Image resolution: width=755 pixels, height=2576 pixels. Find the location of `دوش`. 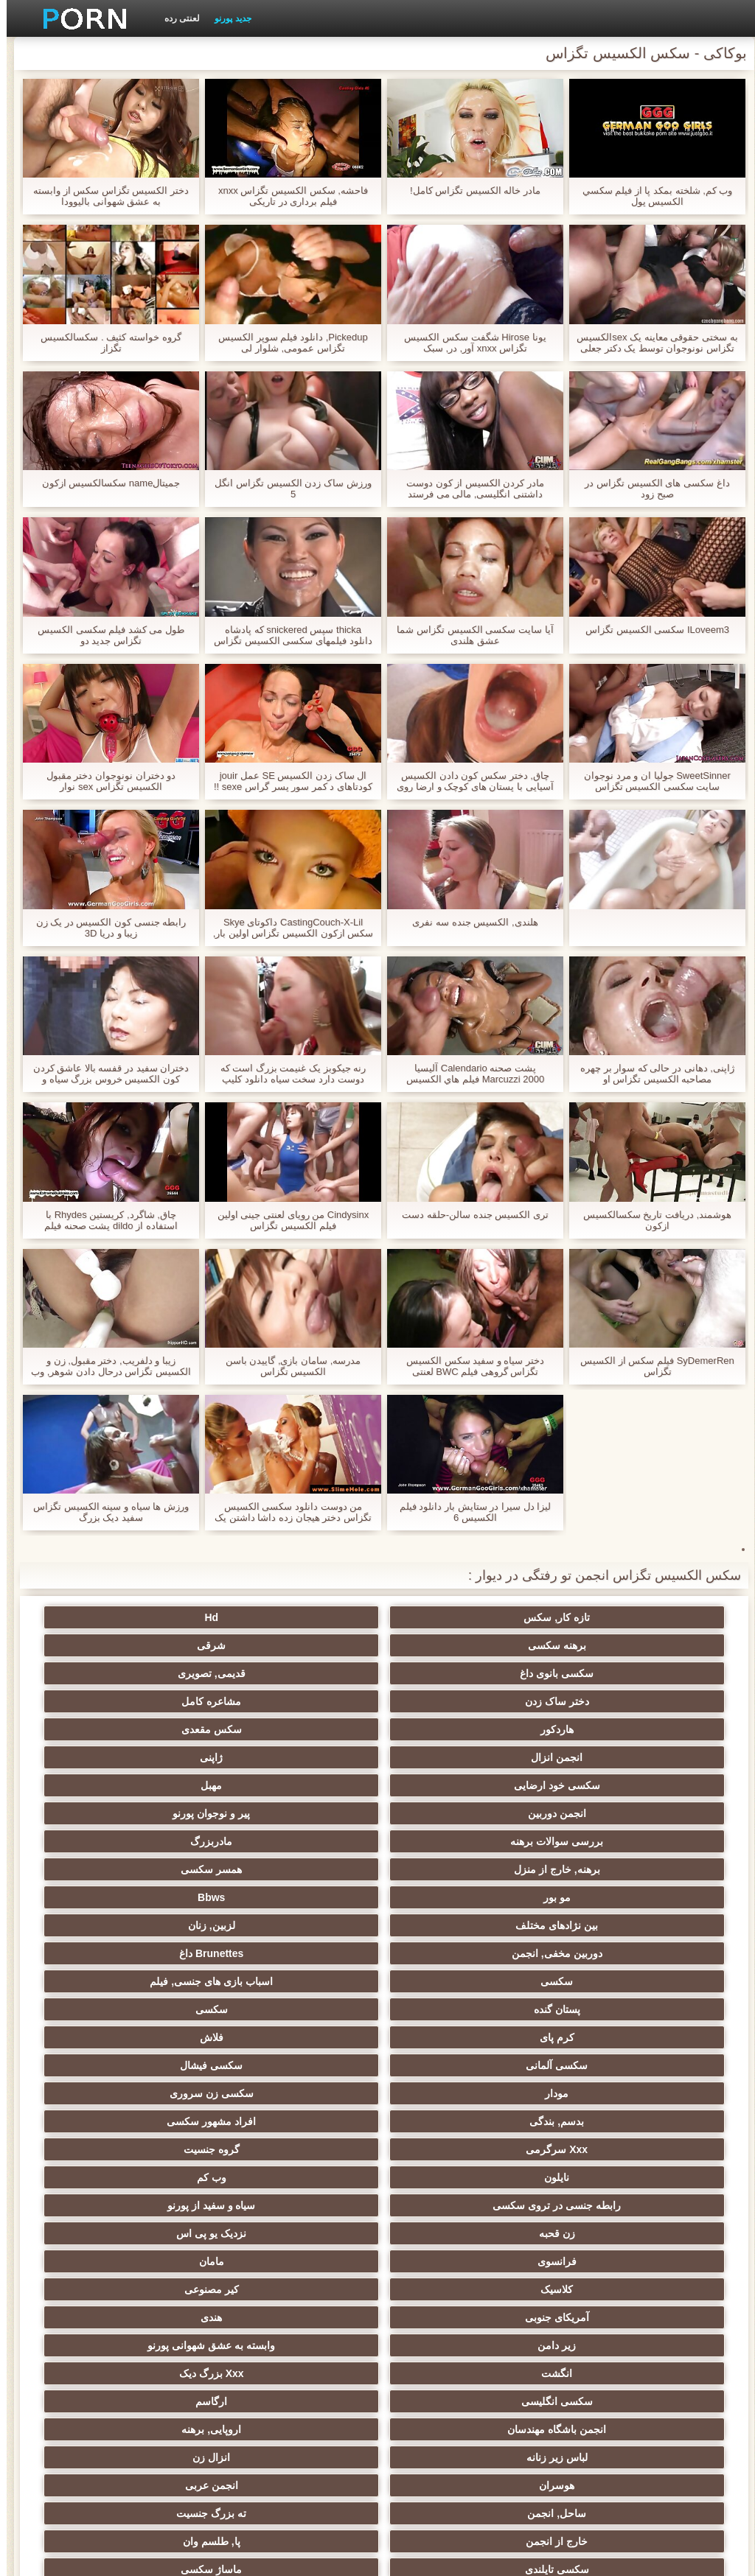

دوش is located at coordinates (161, 2317).